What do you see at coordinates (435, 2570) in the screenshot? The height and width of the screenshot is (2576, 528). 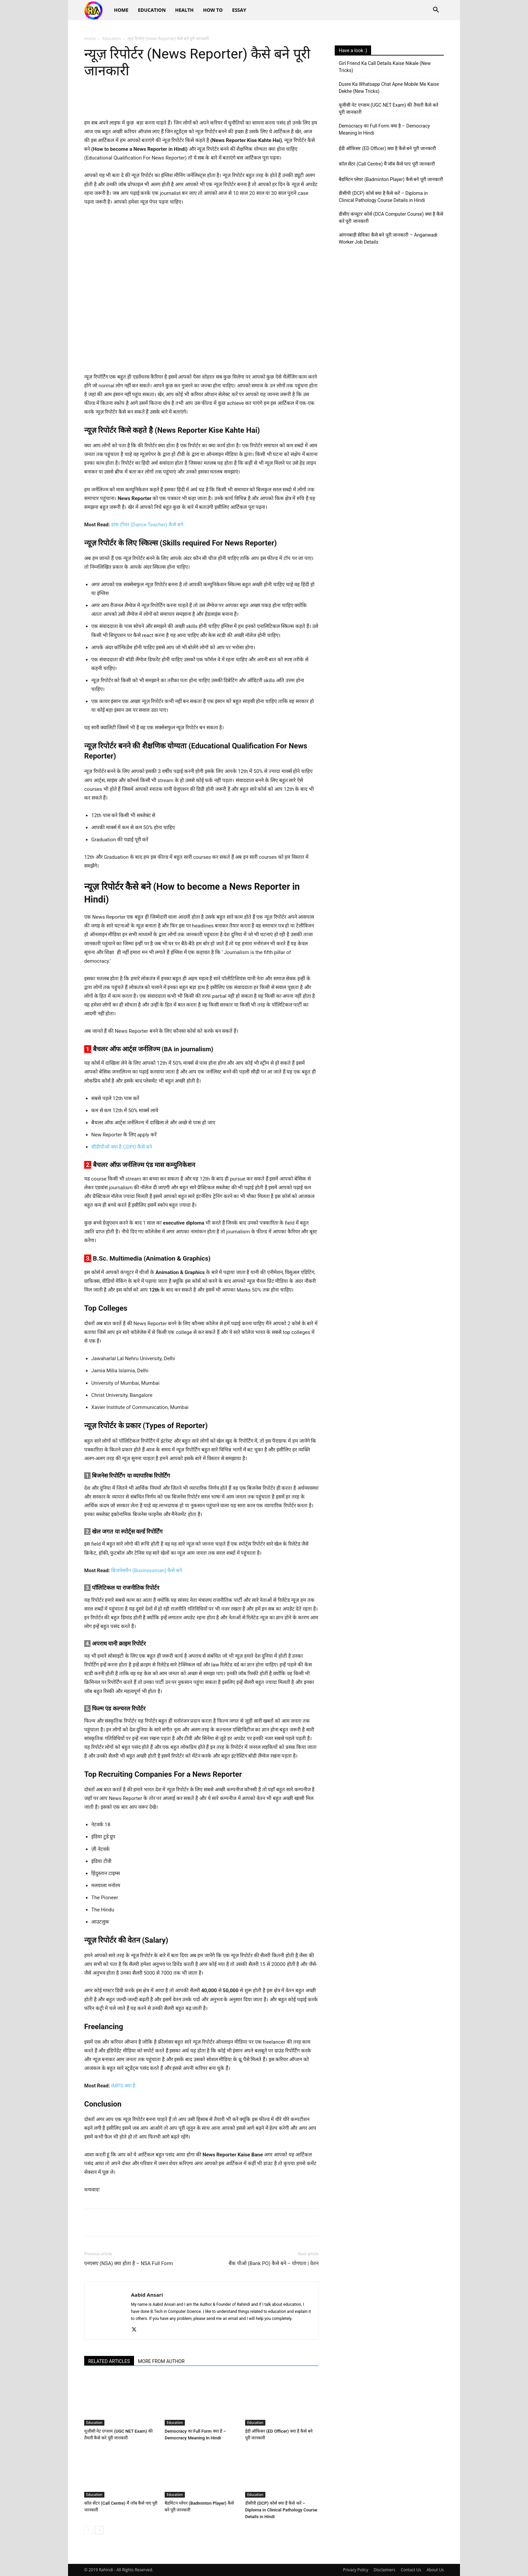 I see `About Us` at bounding box center [435, 2570].